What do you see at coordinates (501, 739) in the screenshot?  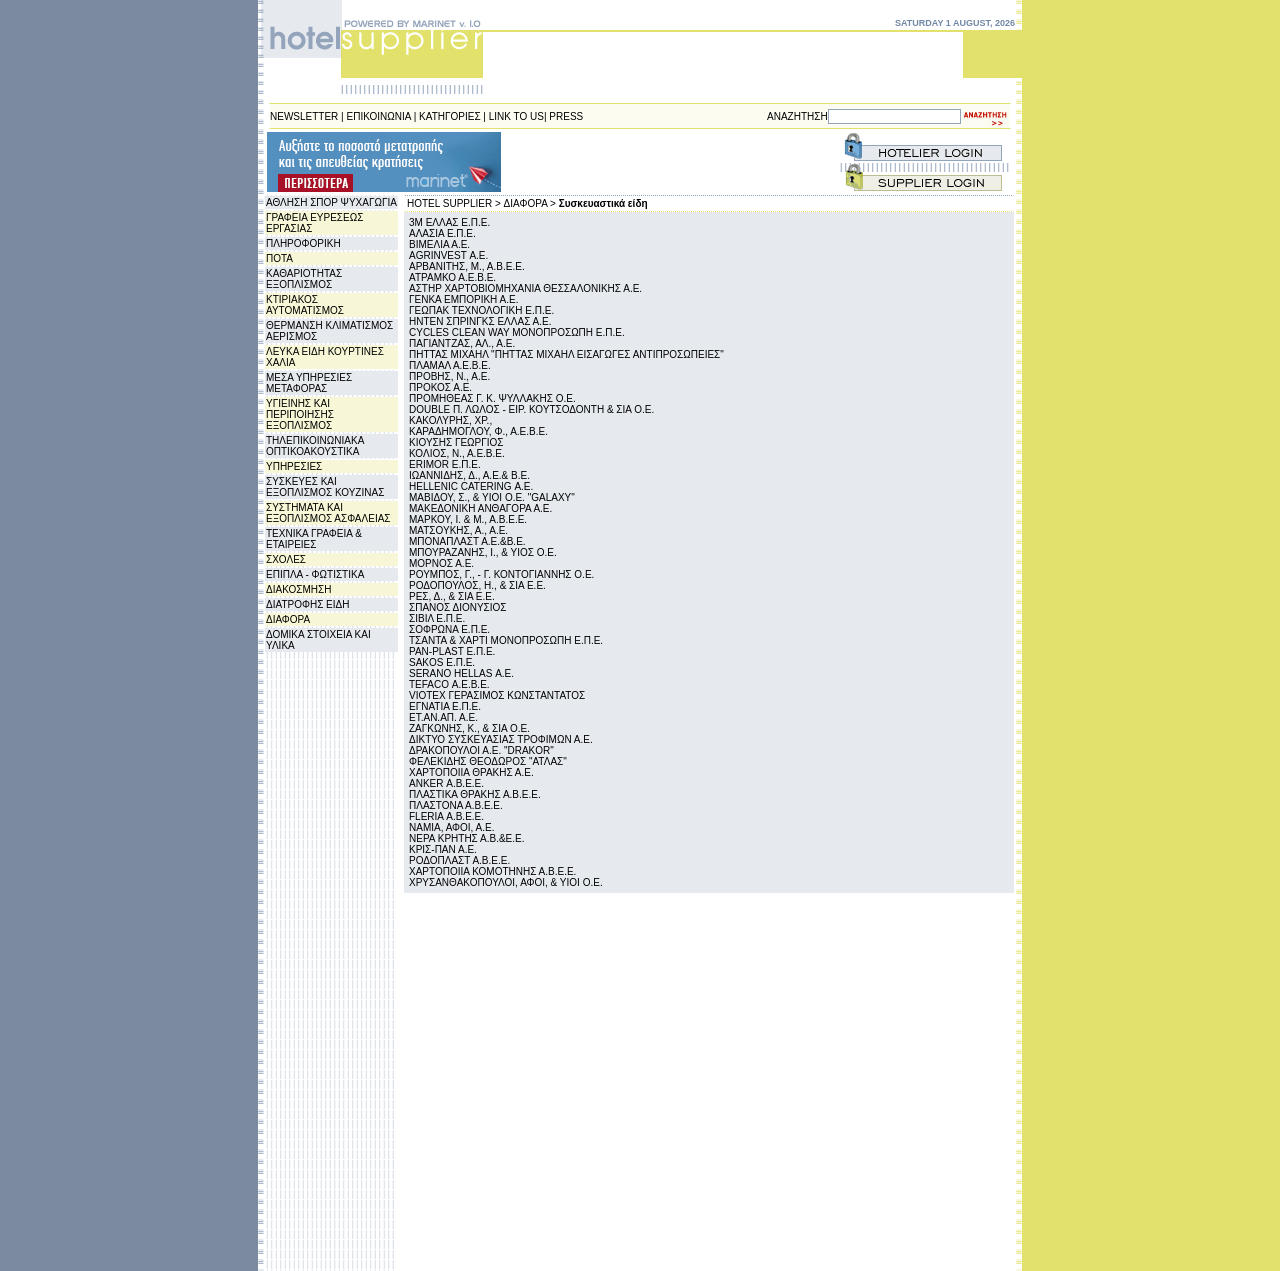 I see `ΔΙΚΤΥΟ ΣΥΣΚΕΥΑΣΙΑΣ ΤΡΟΦΙΜΩΝ Α.Ε.` at bounding box center [501, 739].